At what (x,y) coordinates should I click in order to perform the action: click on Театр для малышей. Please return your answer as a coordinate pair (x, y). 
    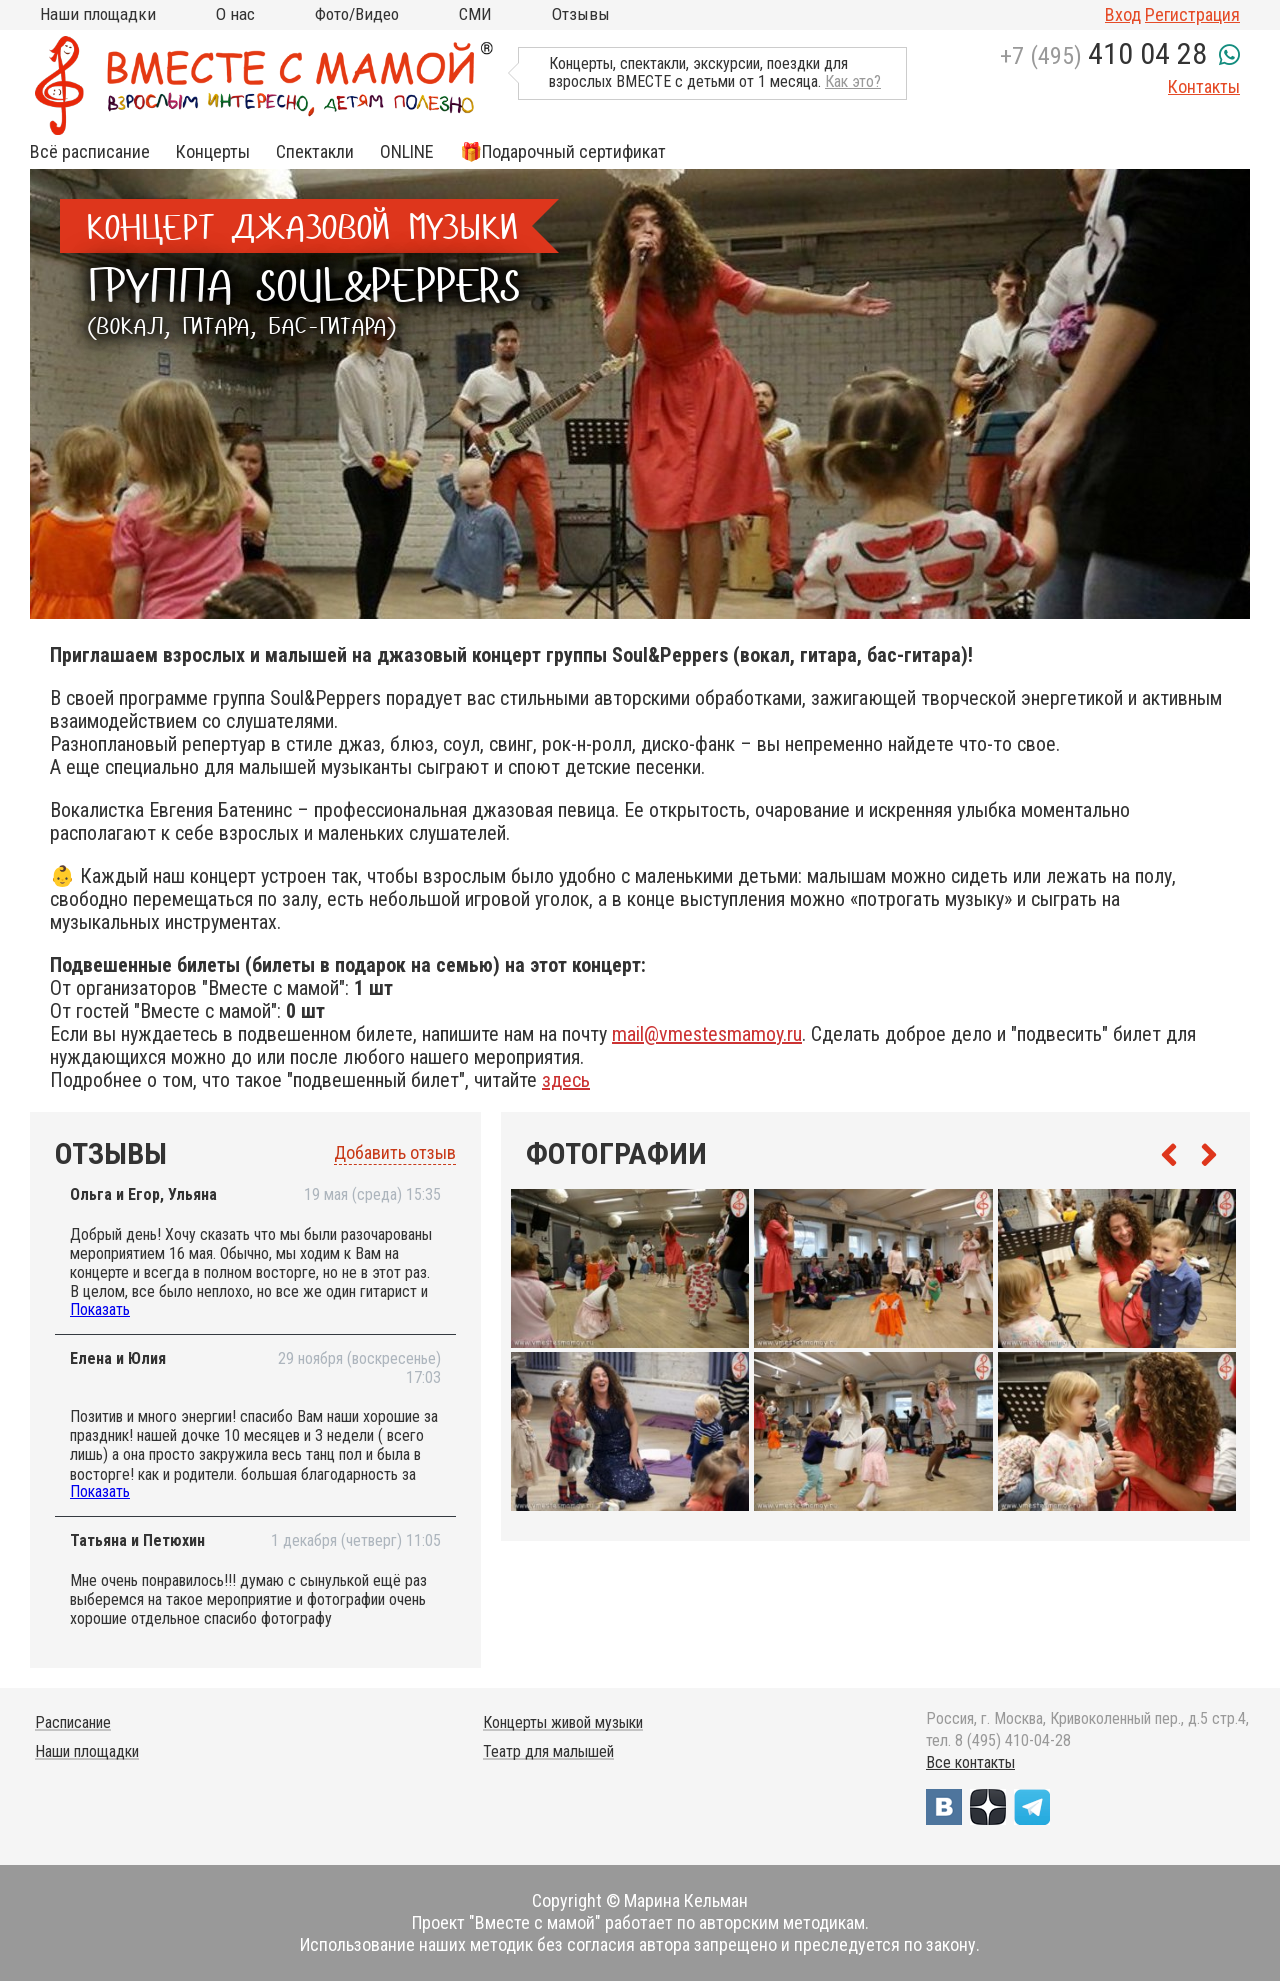
    Looking at the image, I should click on (548, 1751).